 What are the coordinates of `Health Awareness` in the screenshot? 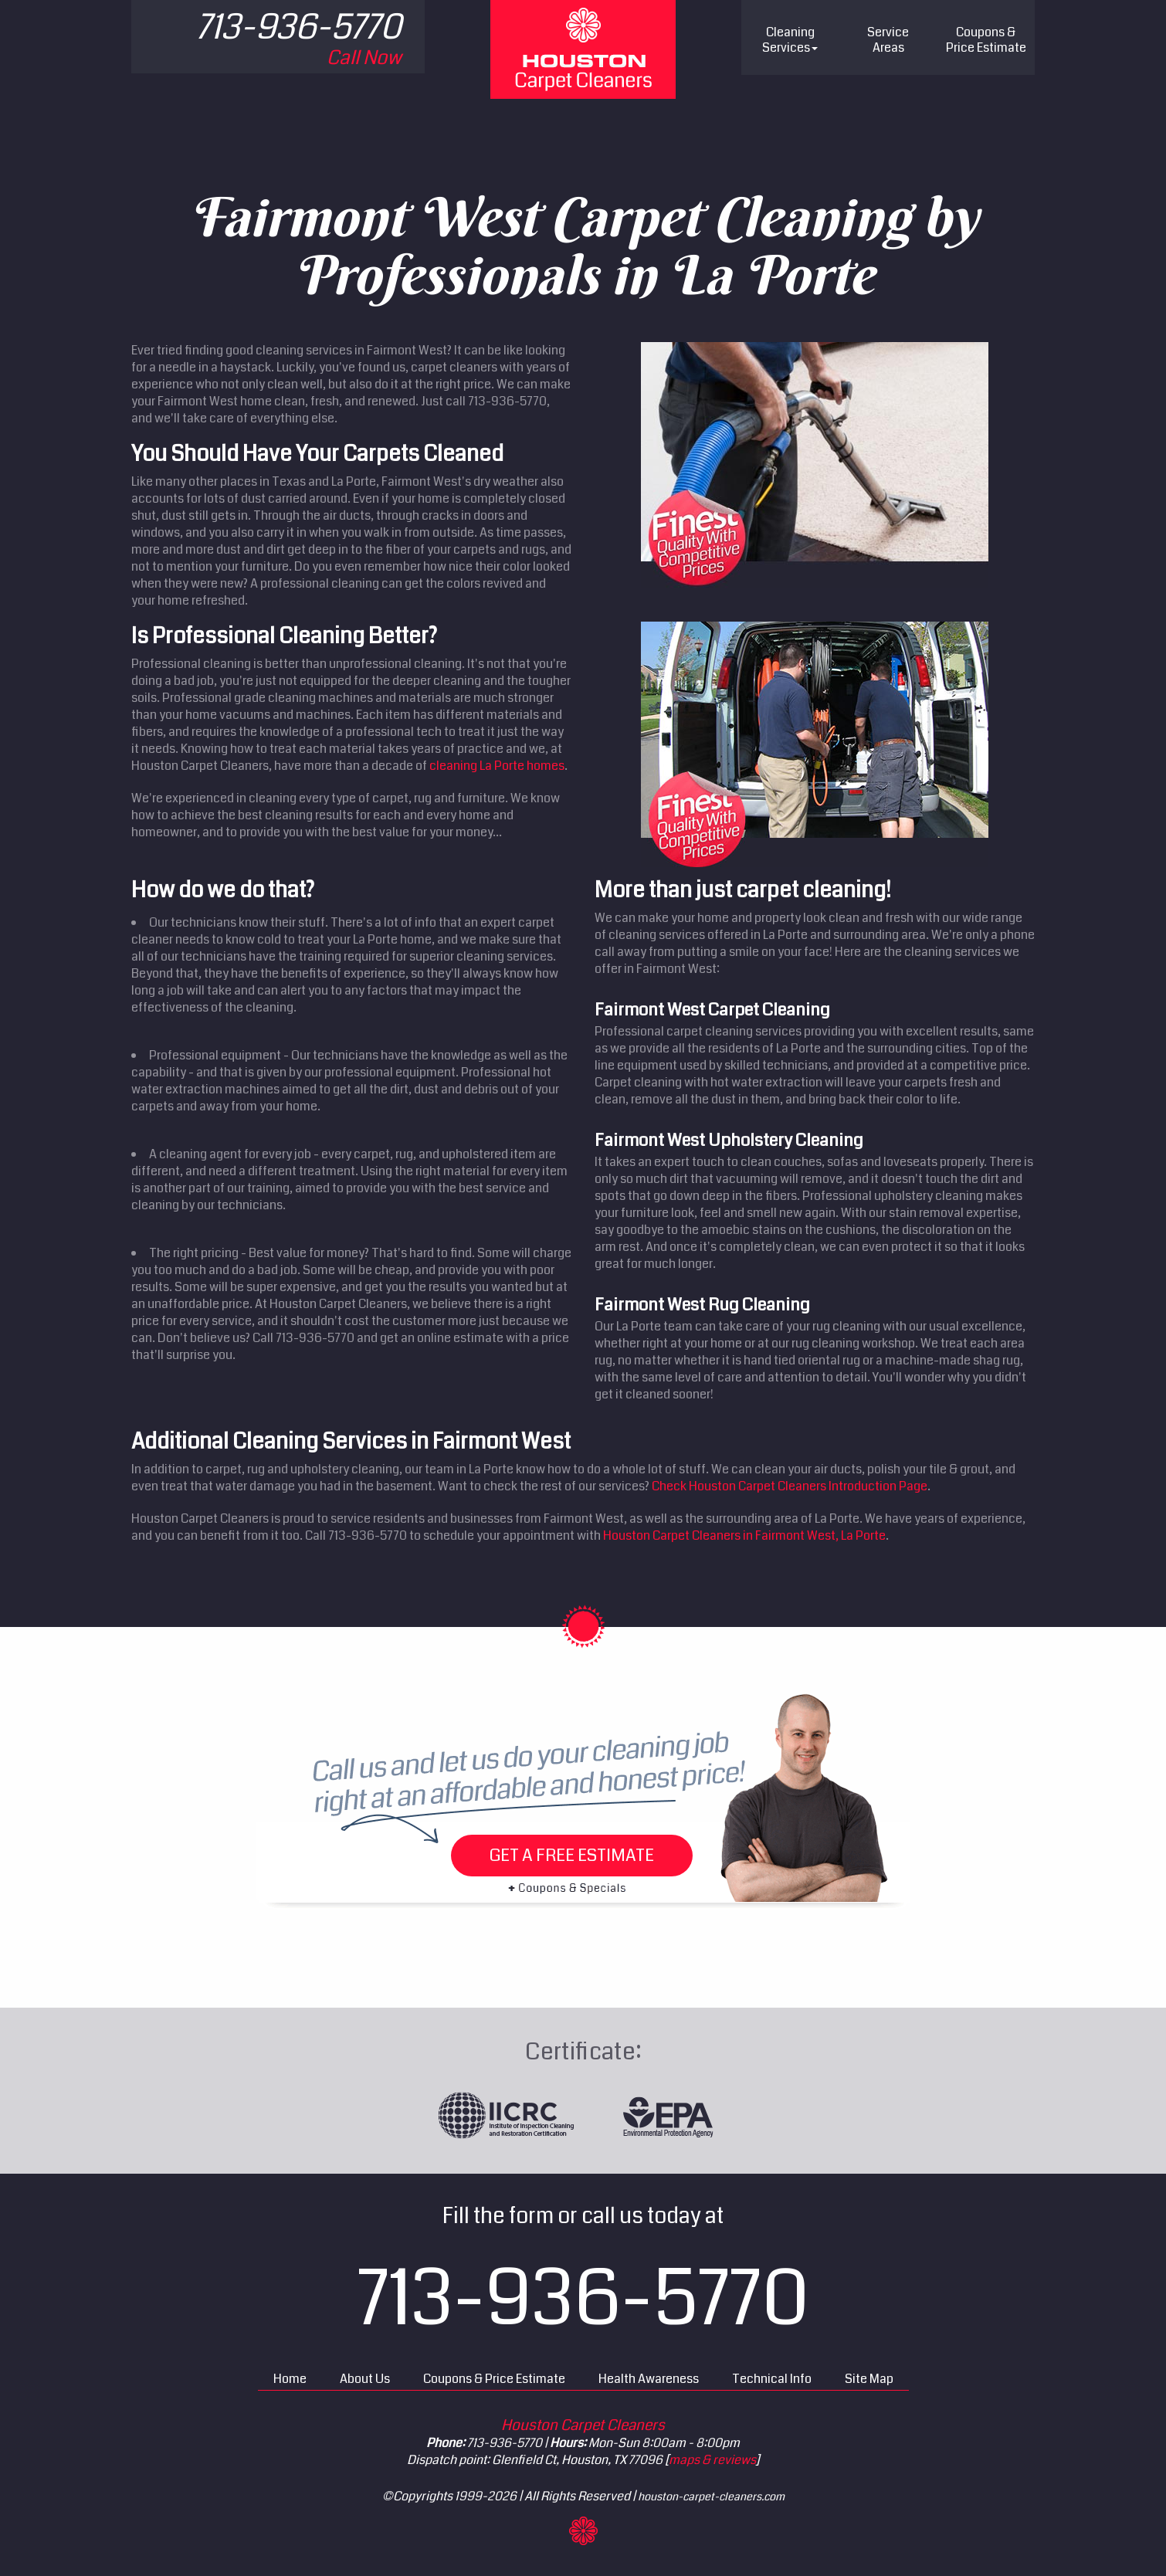 It's located at (648, 2379).